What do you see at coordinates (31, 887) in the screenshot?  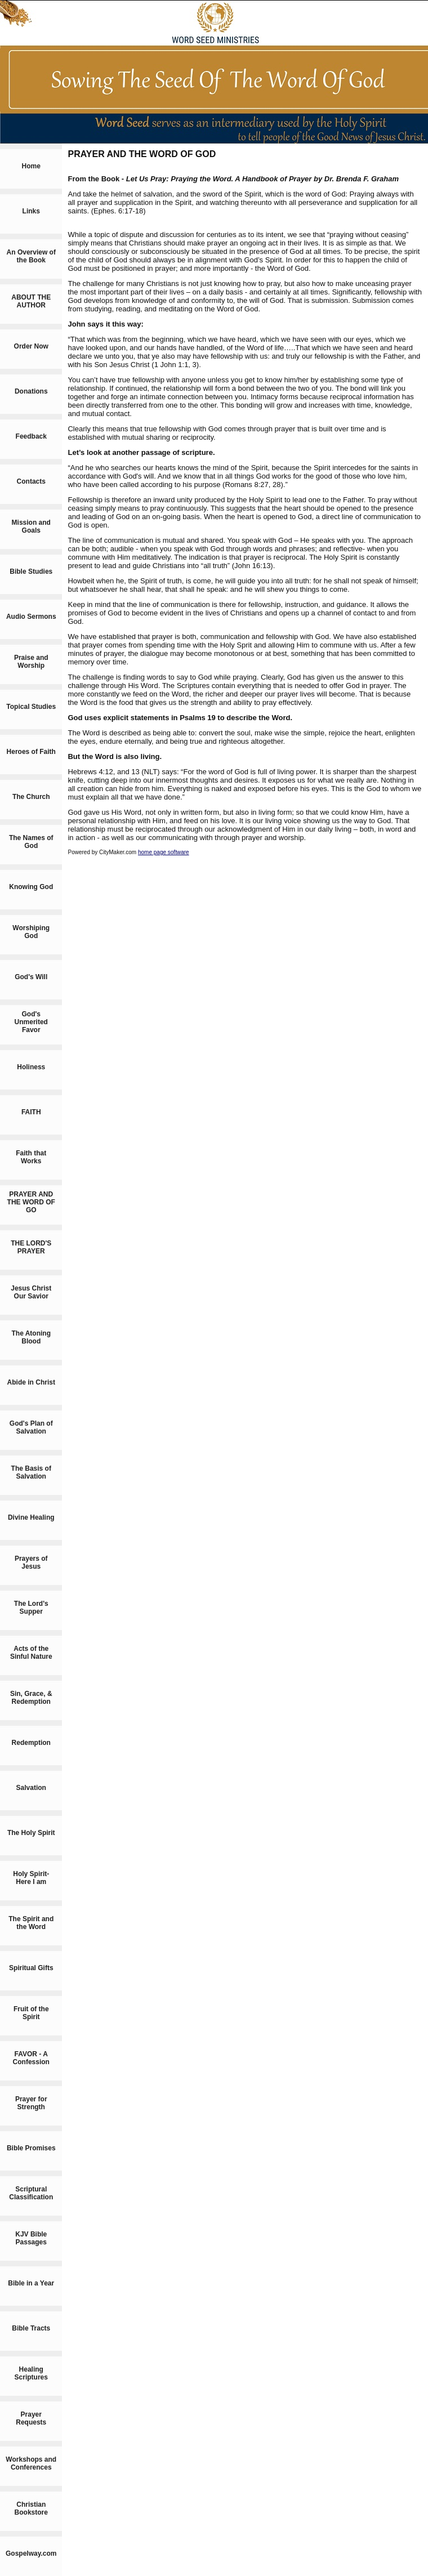 I see `Knowing God` at bounding box center [31, 887].